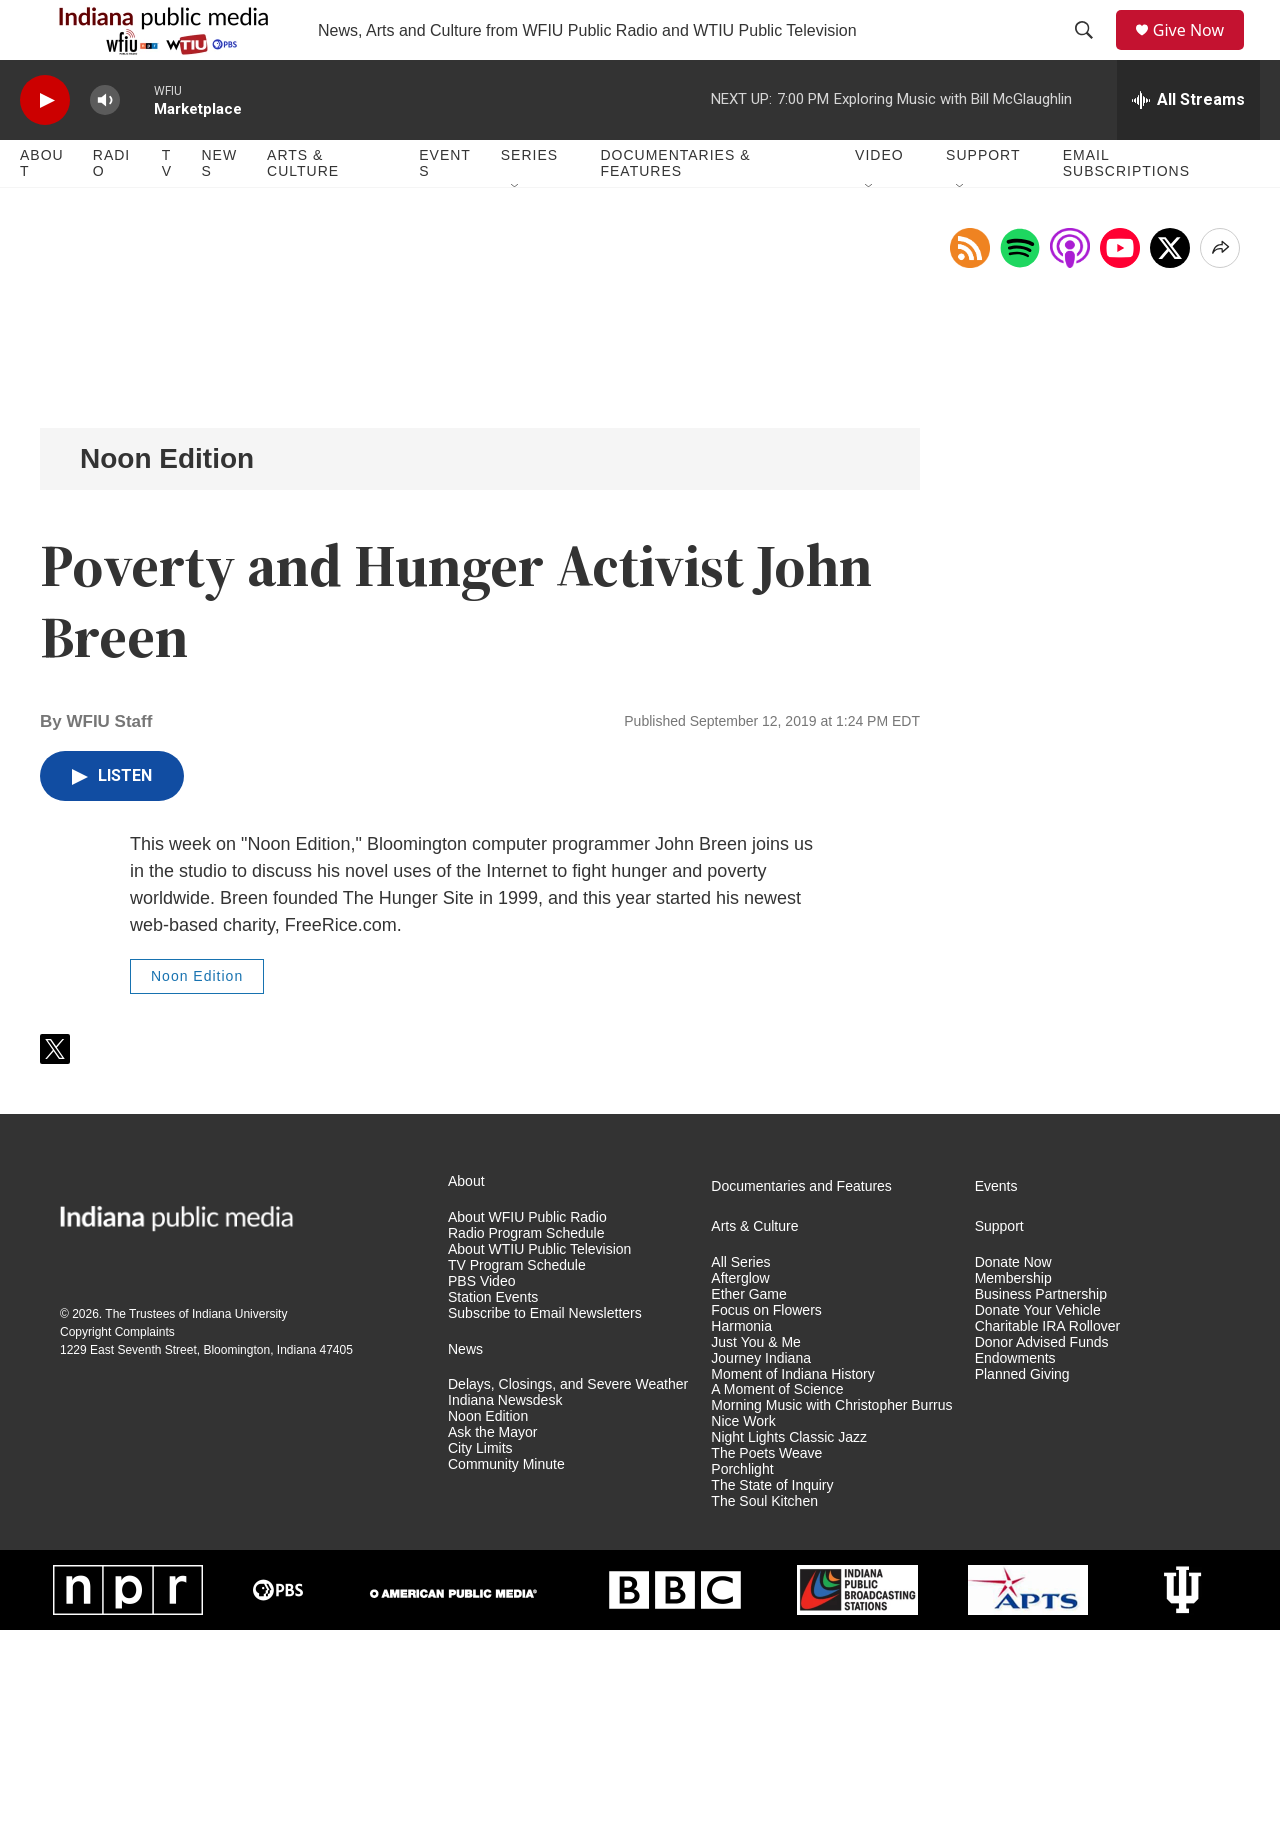  What do you see at coordinates (761, 1563) in the screenshot?
I see `Journey Indiana` at bounding box center [761, 1563].